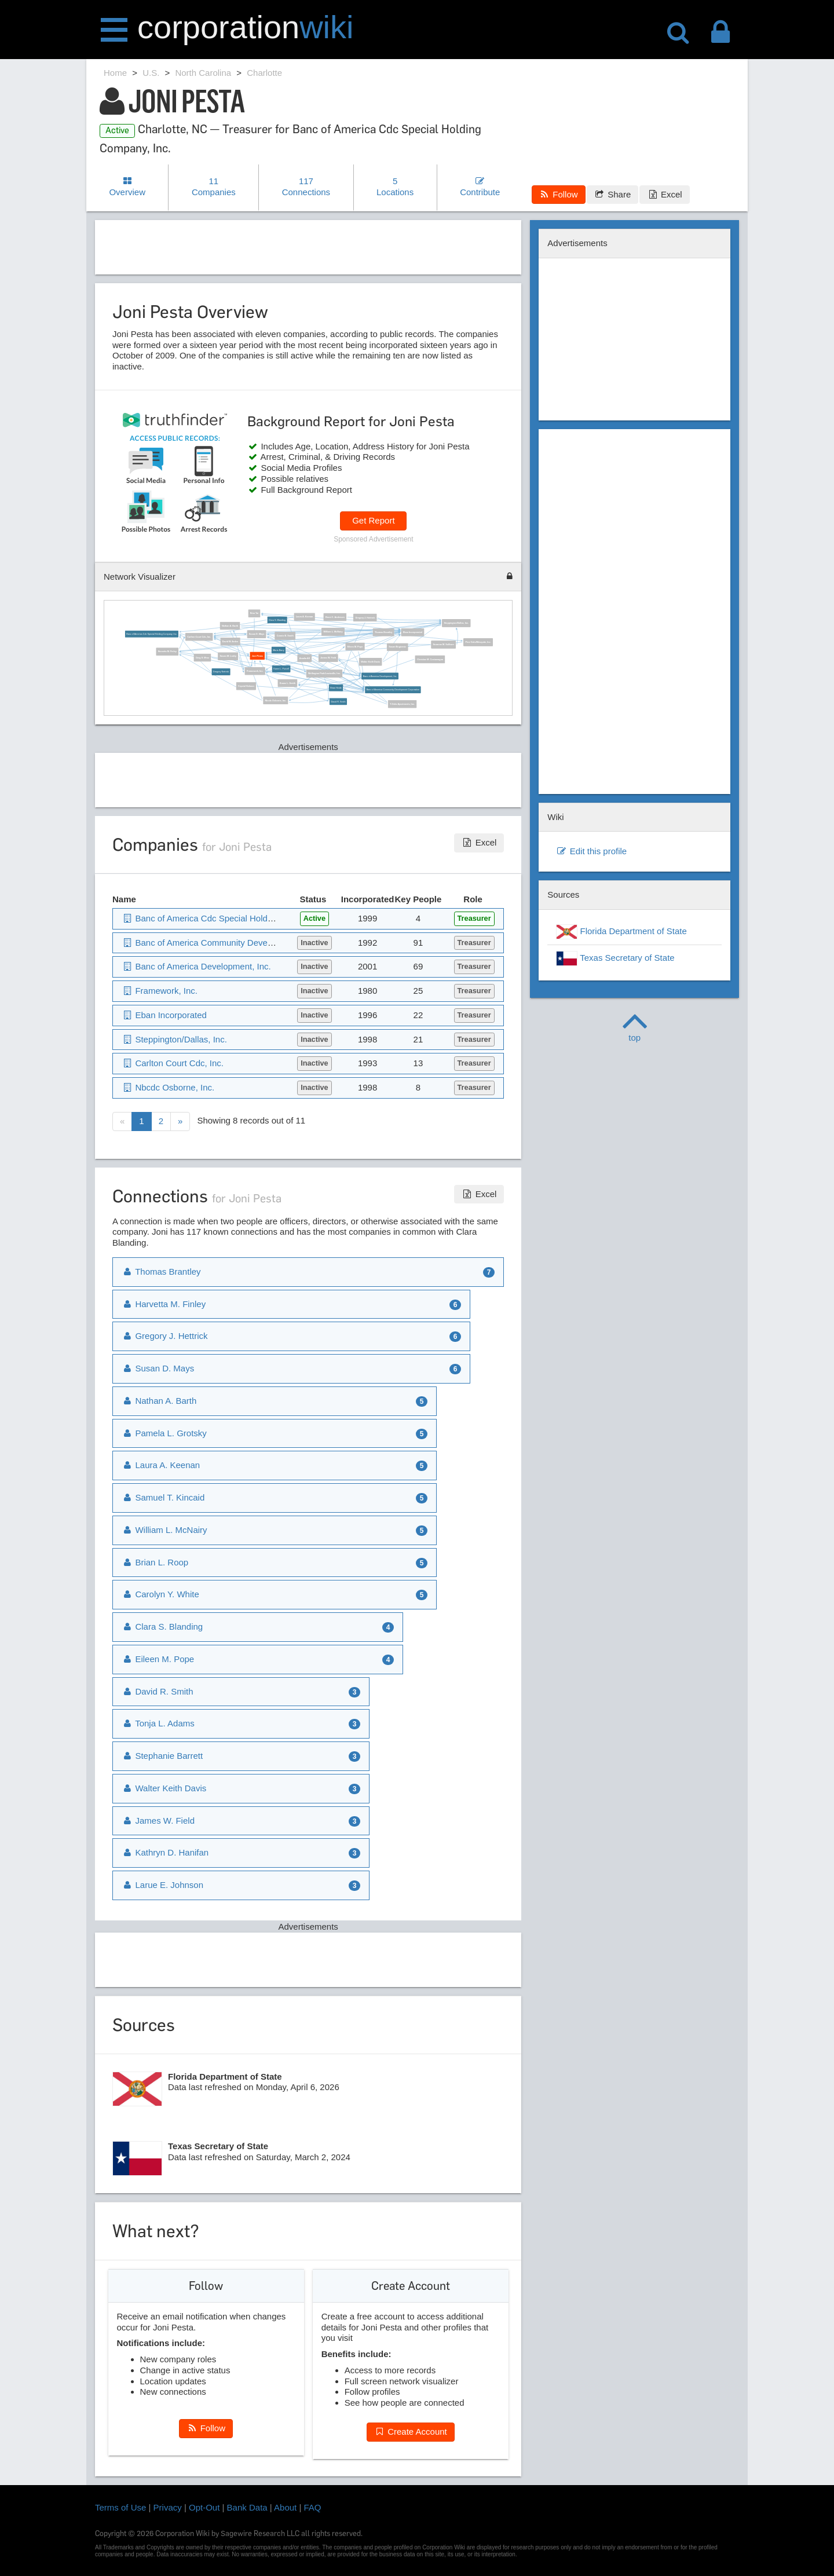 The image size is (834, 2576). What do you see at coordinates (338, 701) in the screenshot?
I see `David R. Smith` at bounding box center [338, 701].